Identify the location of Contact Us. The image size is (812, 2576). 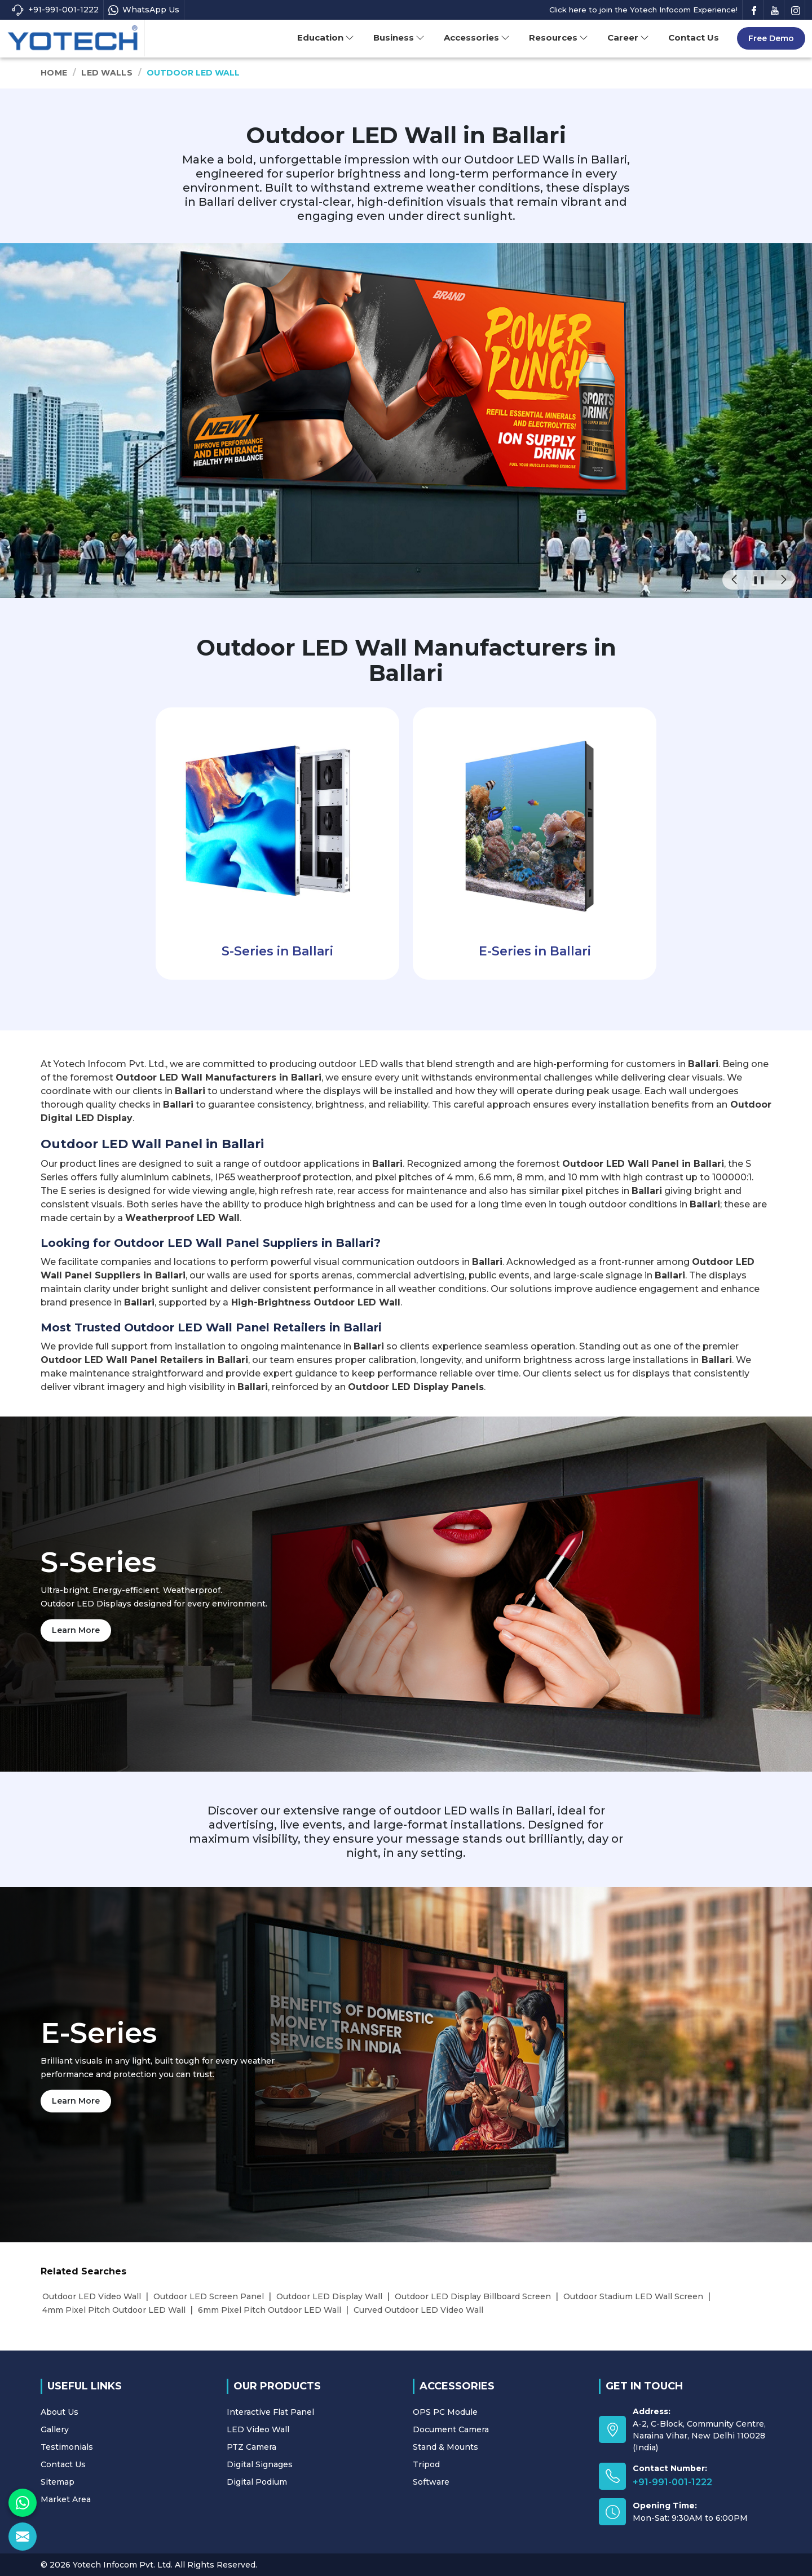
(693, 37).